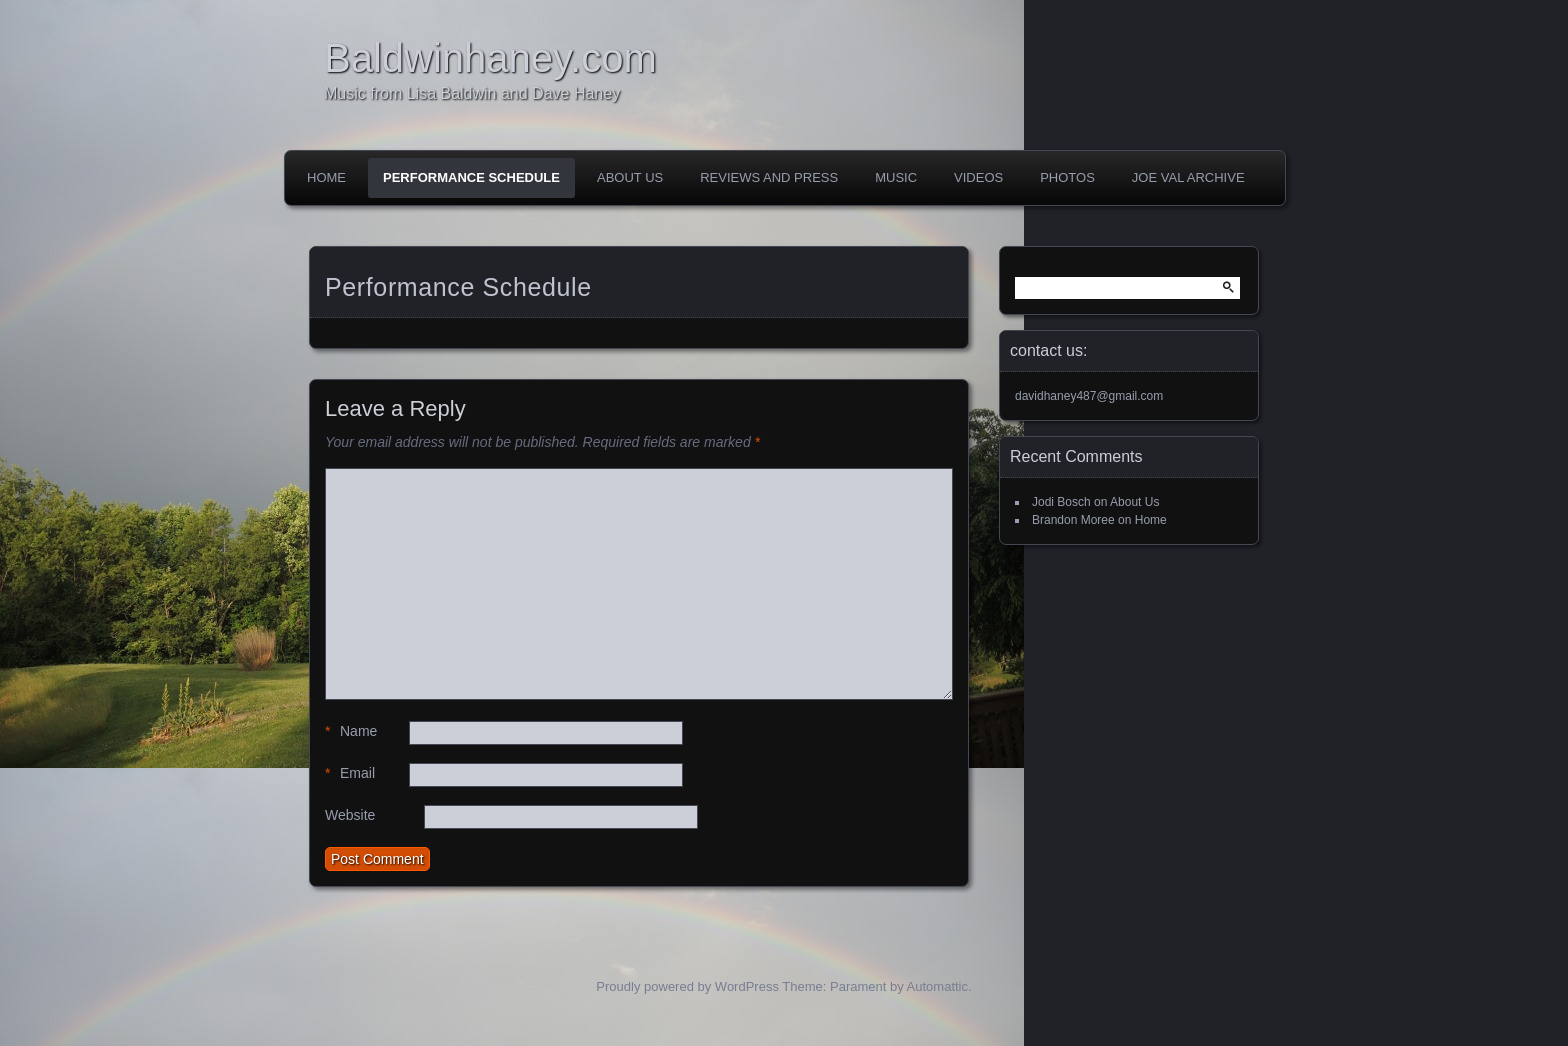  Describe the element at coordinates (978, 177) in the screenshot. I see `Videos` at that location.